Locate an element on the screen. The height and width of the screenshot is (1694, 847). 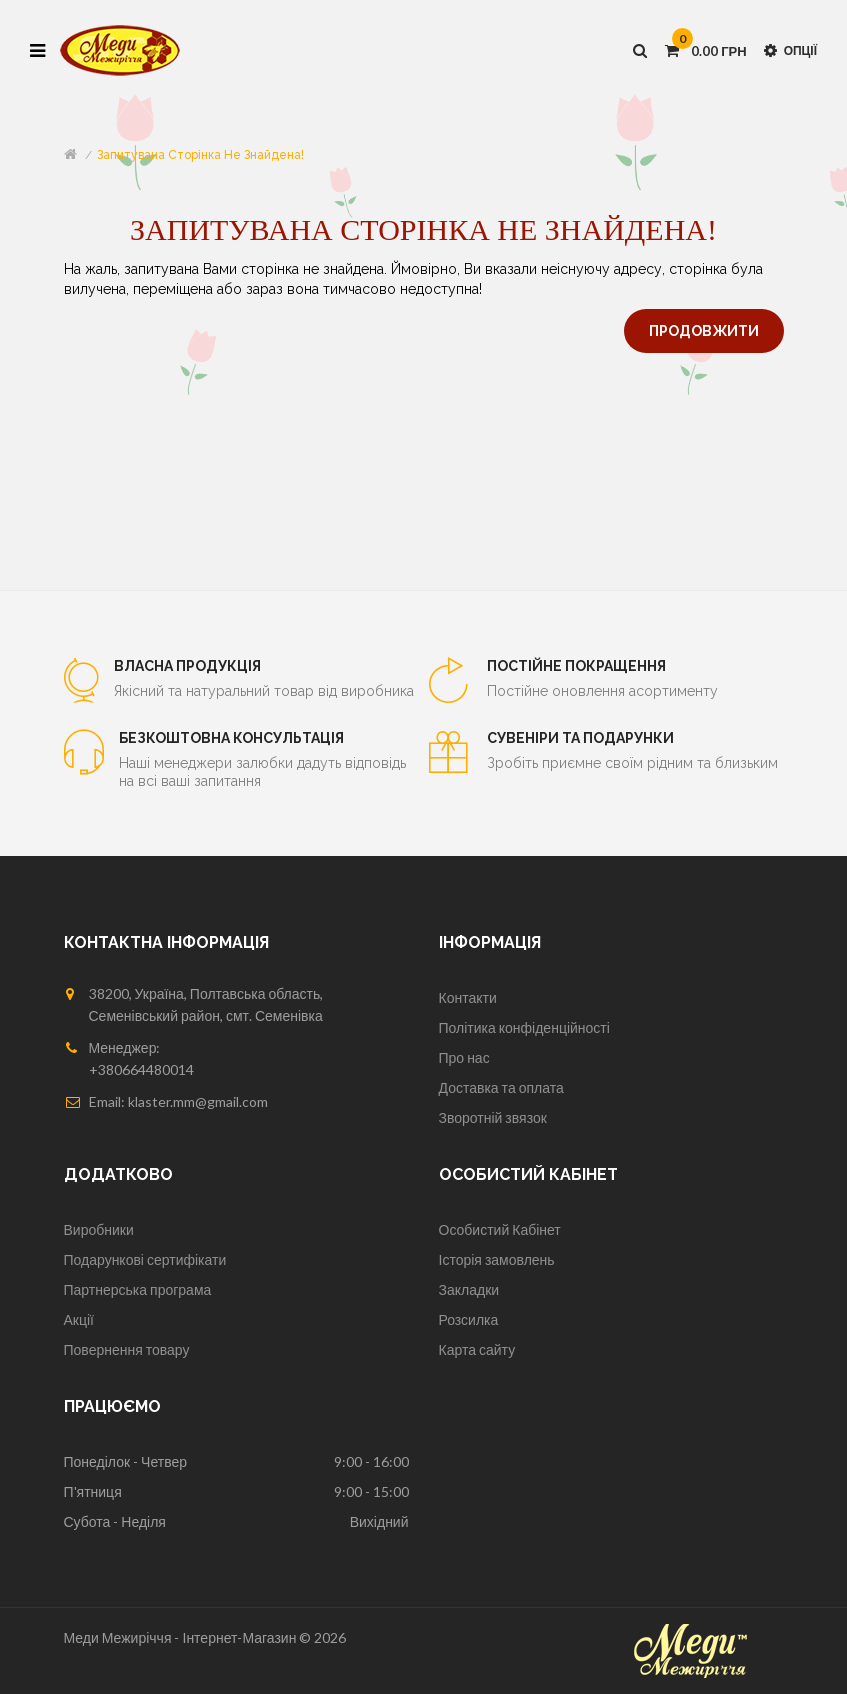
Політика конфіденційності is located at coordinates (524, 1027).